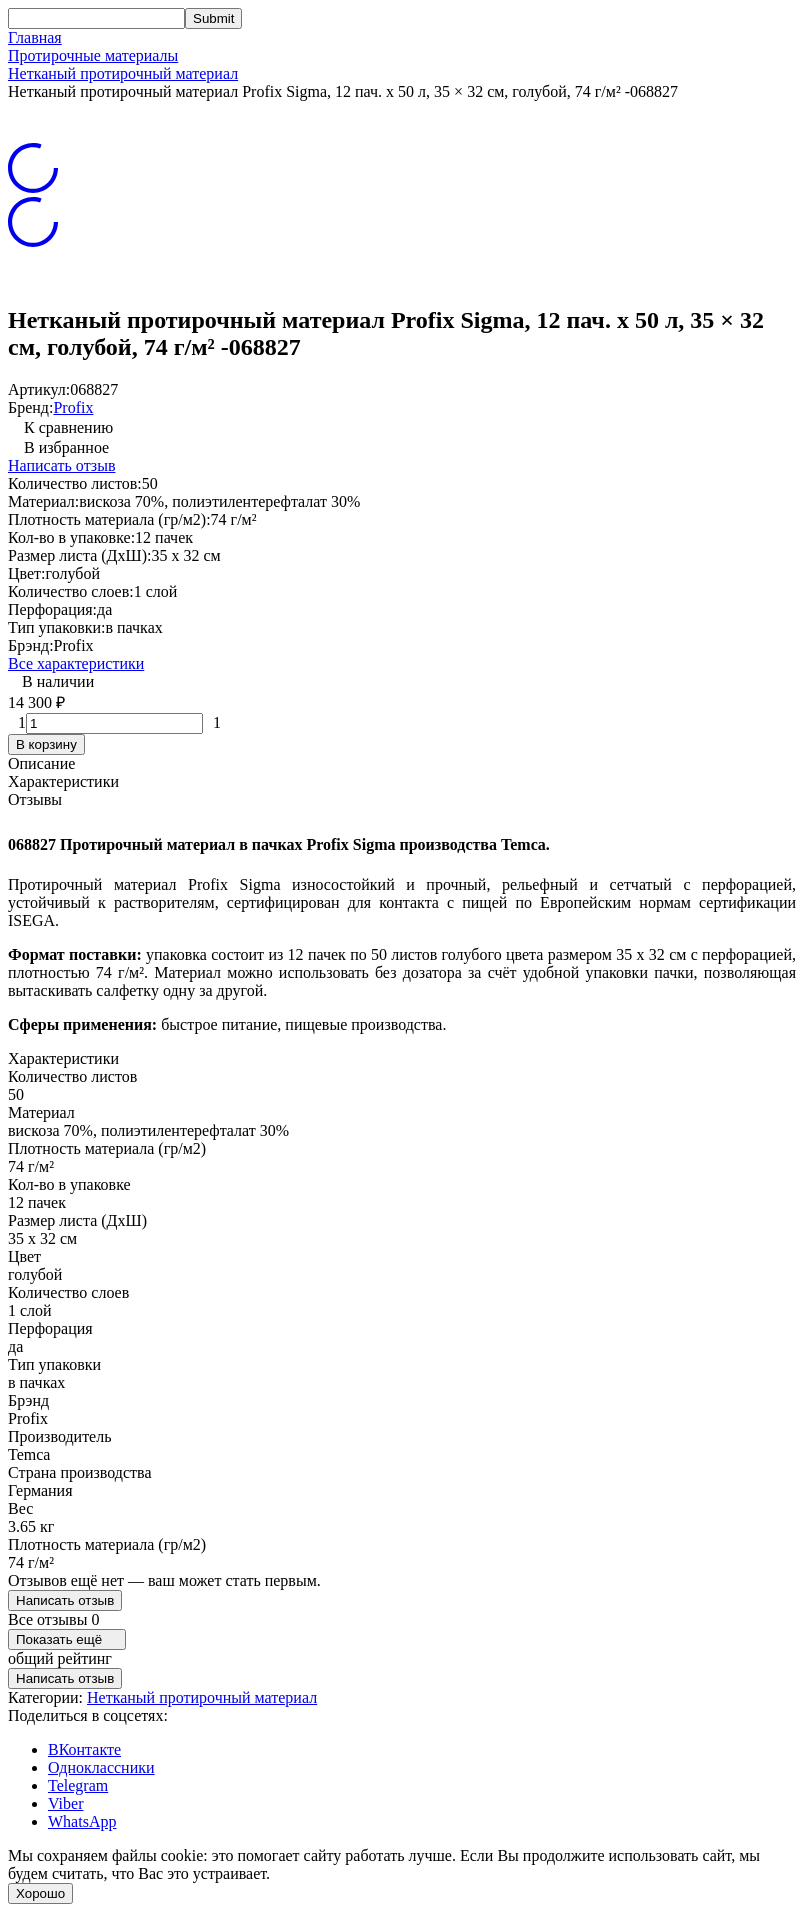 This screenshot has height=1932, width=804. I want to click on Нетканый протирочный материал, so click(123, 73).